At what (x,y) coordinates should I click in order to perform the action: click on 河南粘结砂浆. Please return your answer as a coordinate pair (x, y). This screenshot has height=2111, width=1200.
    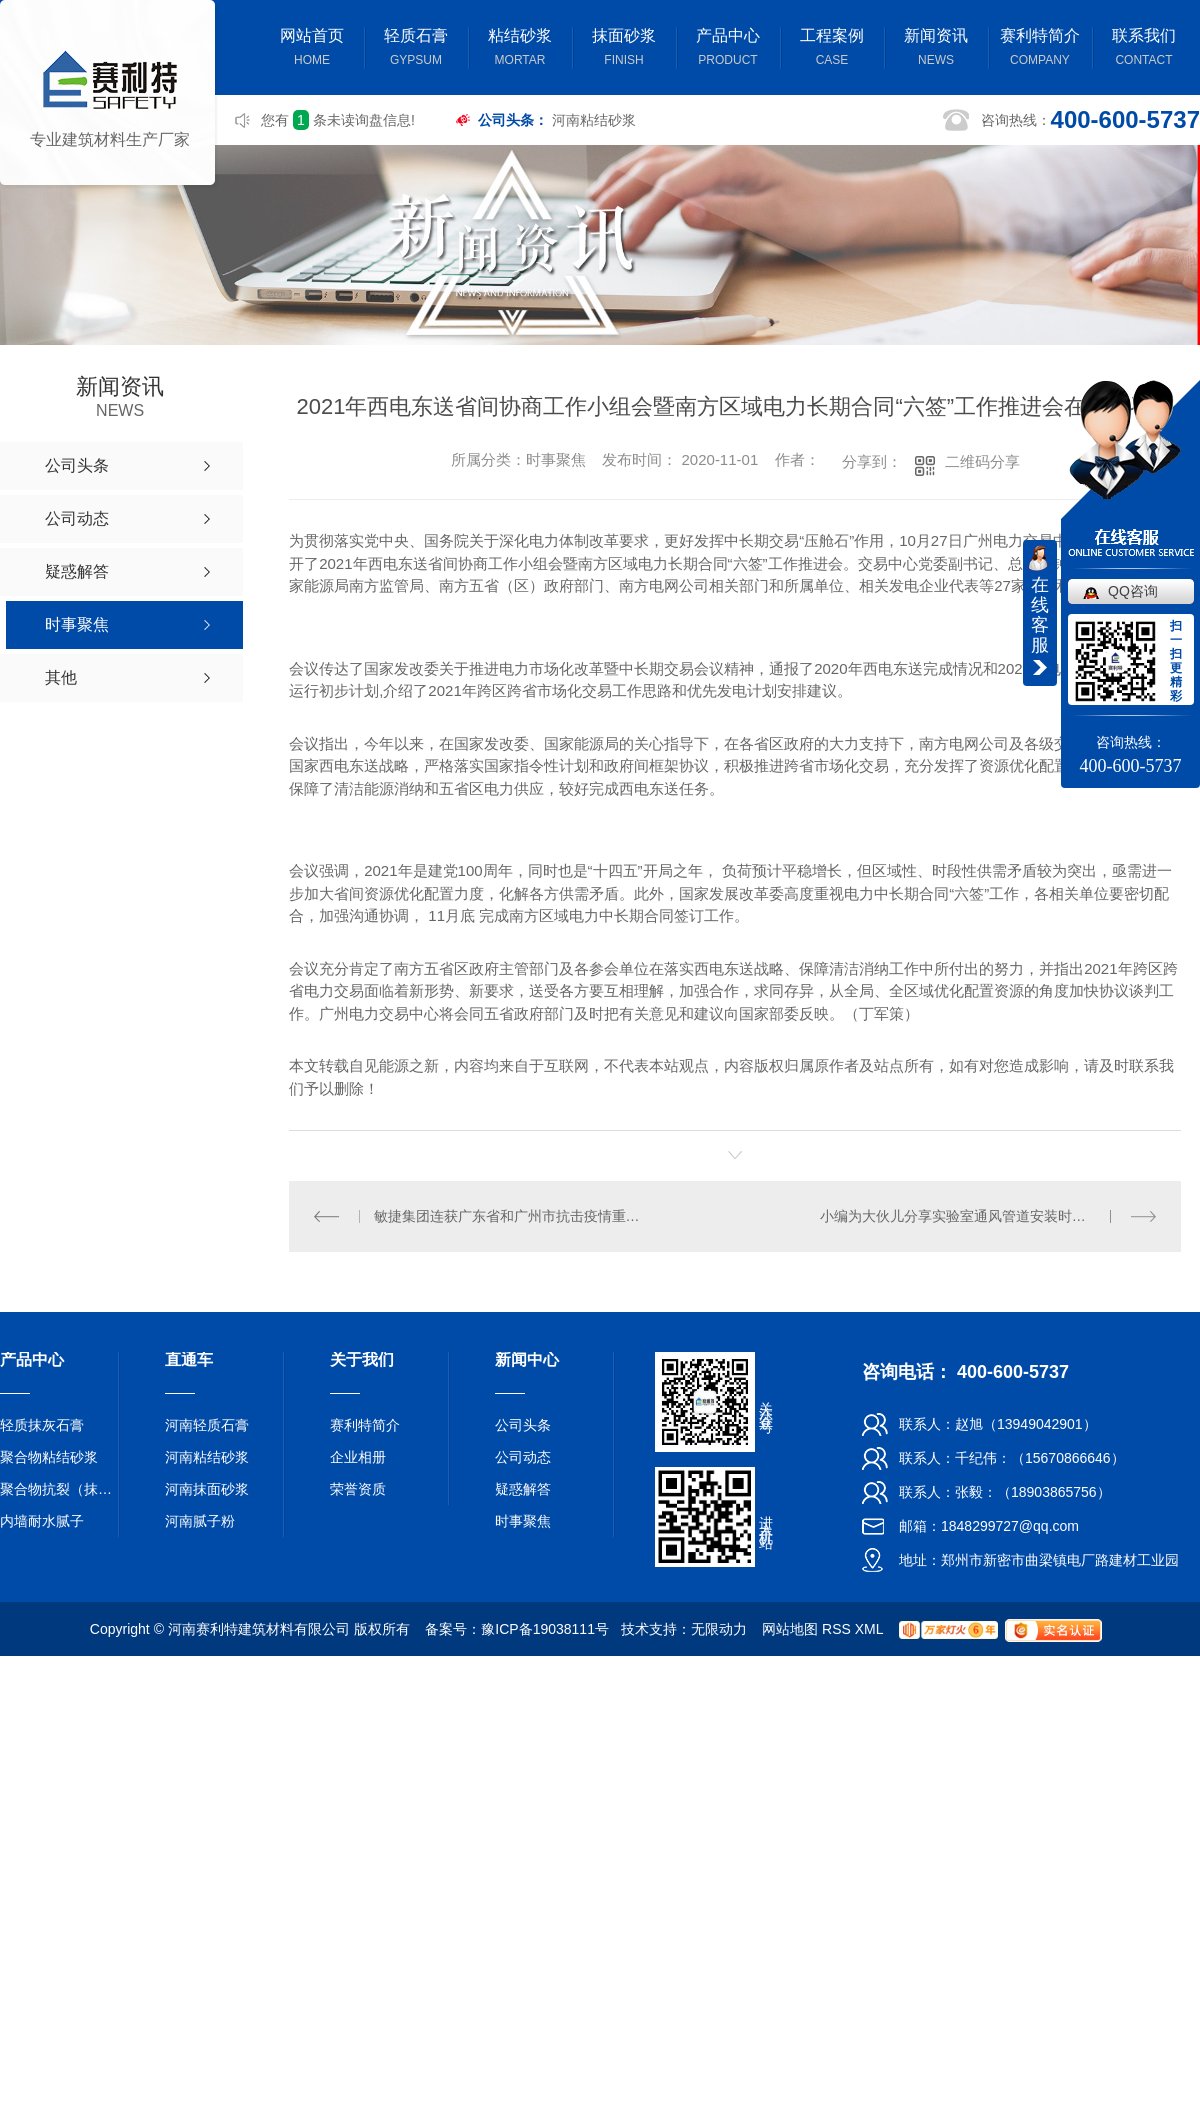
    Looking at the image, I should click on (594, 120).